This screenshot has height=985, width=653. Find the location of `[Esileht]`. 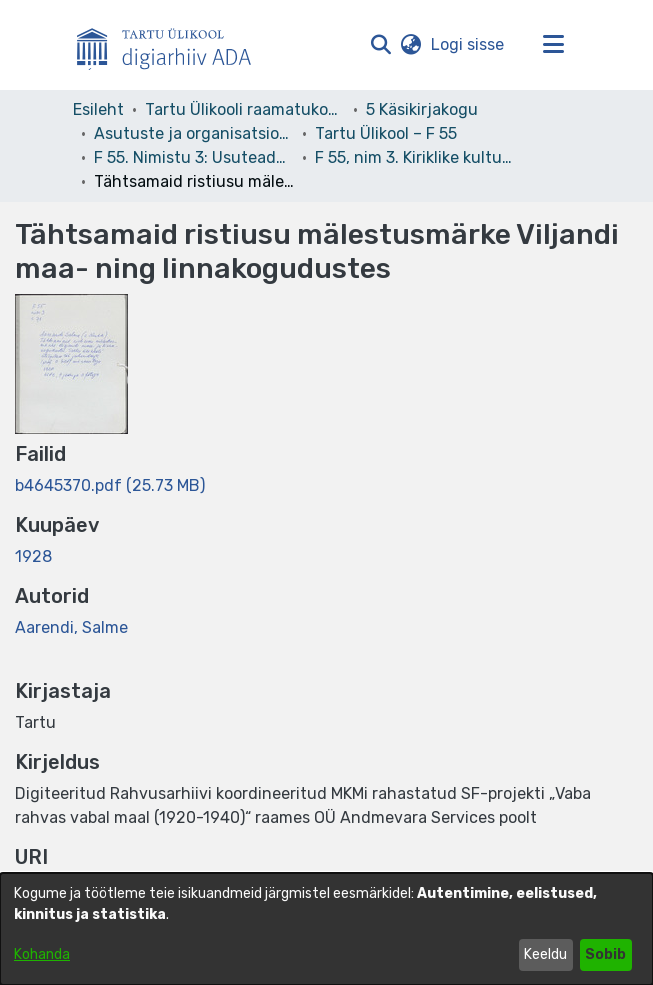

[Esileht] is located at coordinates (172, 45).